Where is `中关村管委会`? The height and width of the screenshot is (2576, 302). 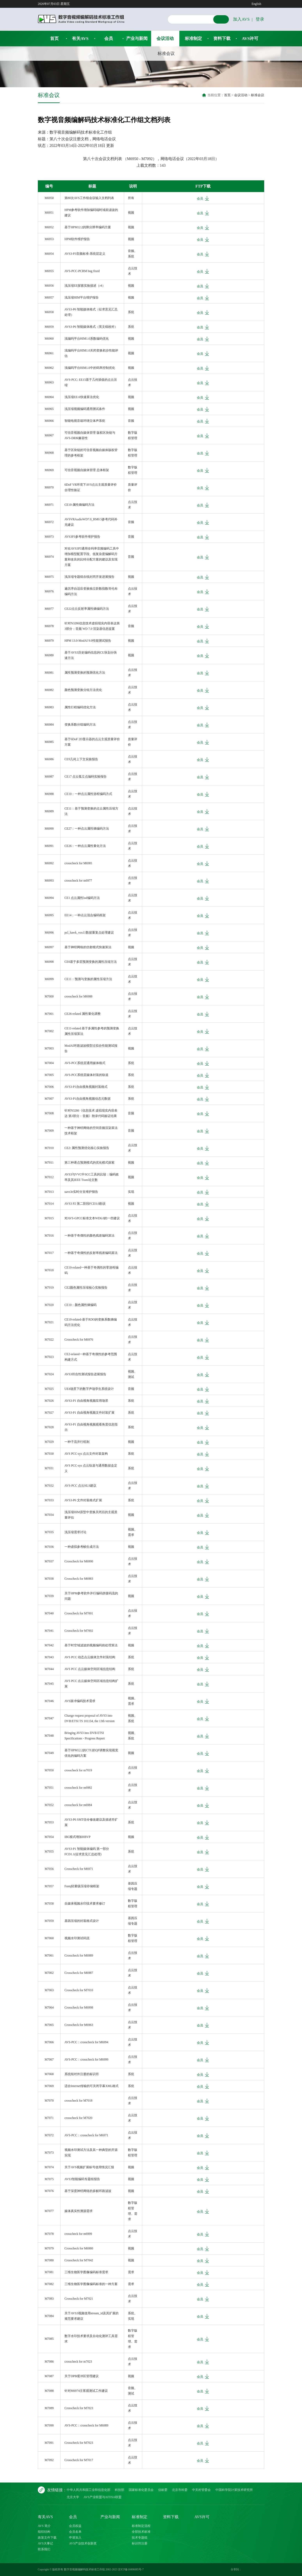
中关村管委会 is located at coordinates (201, 2489).